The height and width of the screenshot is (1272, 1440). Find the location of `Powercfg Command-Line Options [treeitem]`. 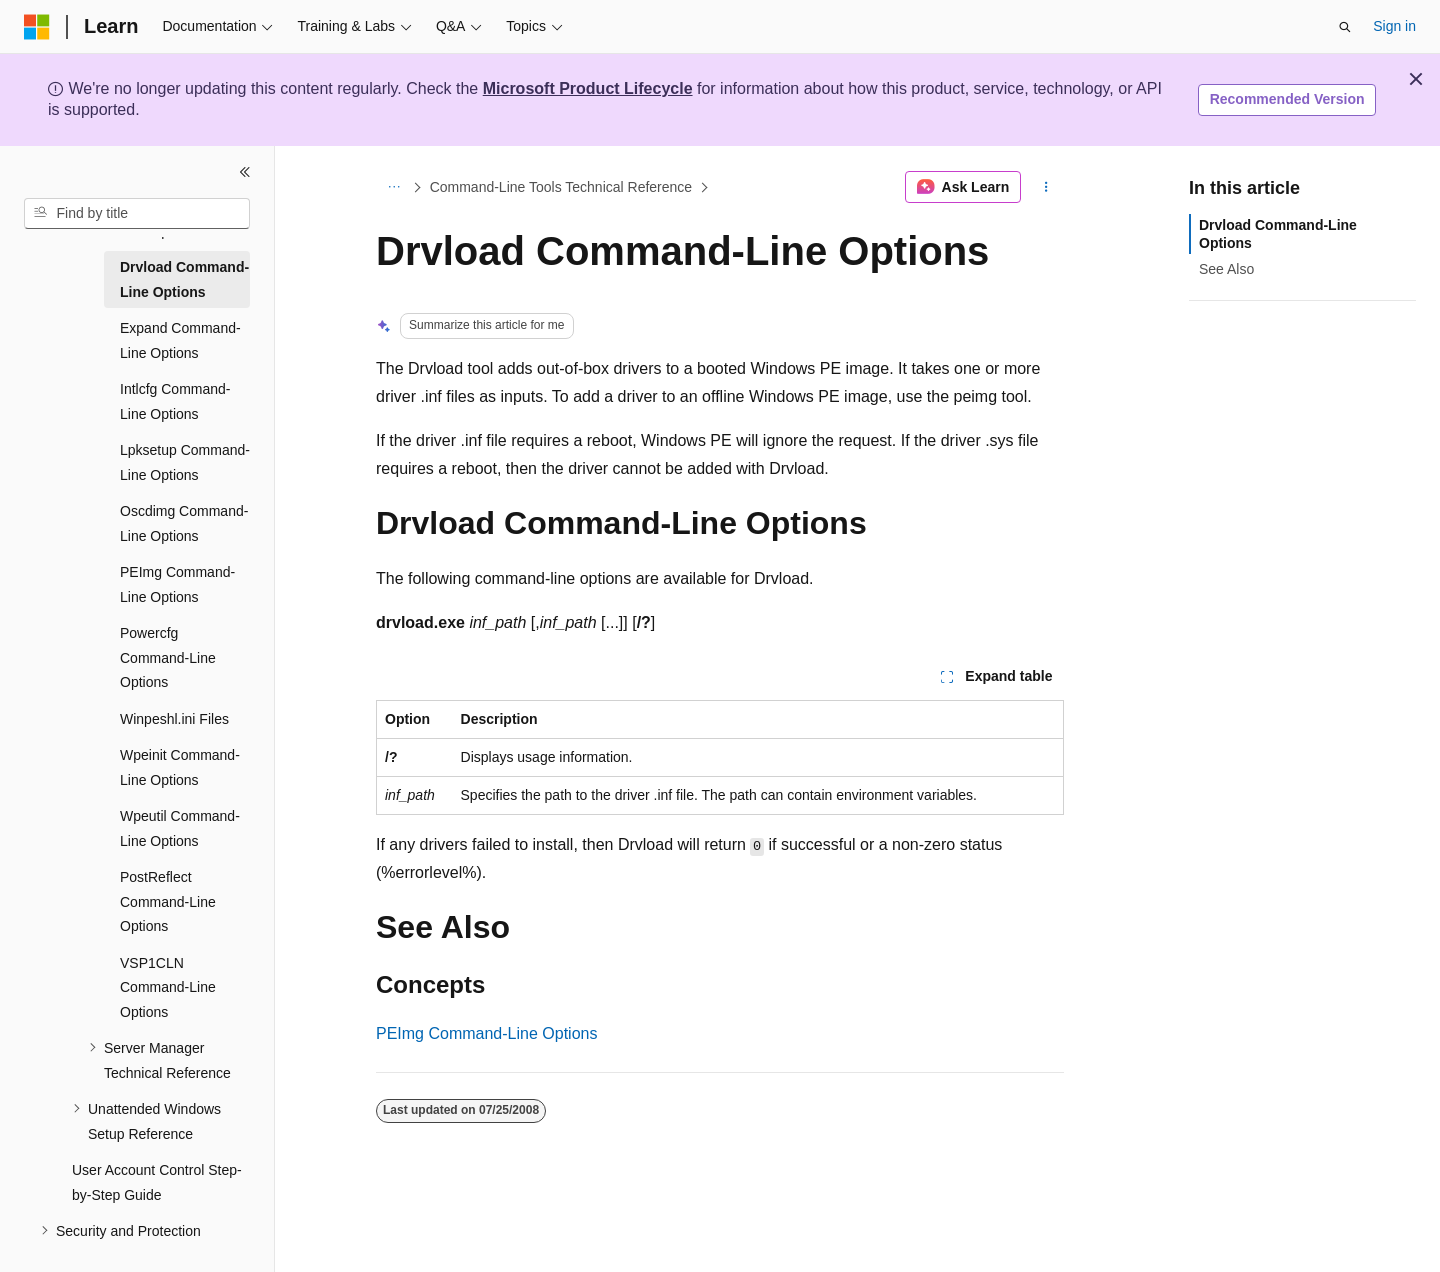

Powercfg Command-Line Options [treeitem] is located at coordinates (168, 657).